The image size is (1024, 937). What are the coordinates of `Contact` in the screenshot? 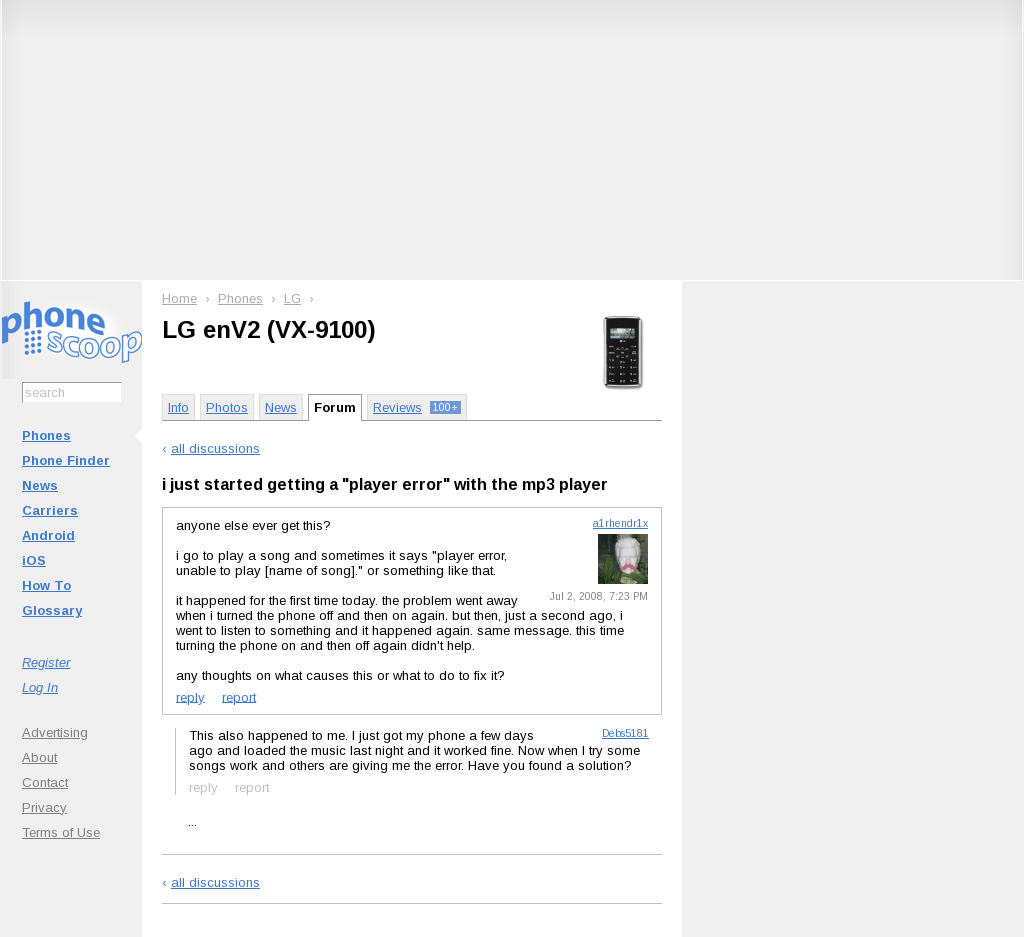 It's located at (45, 782).